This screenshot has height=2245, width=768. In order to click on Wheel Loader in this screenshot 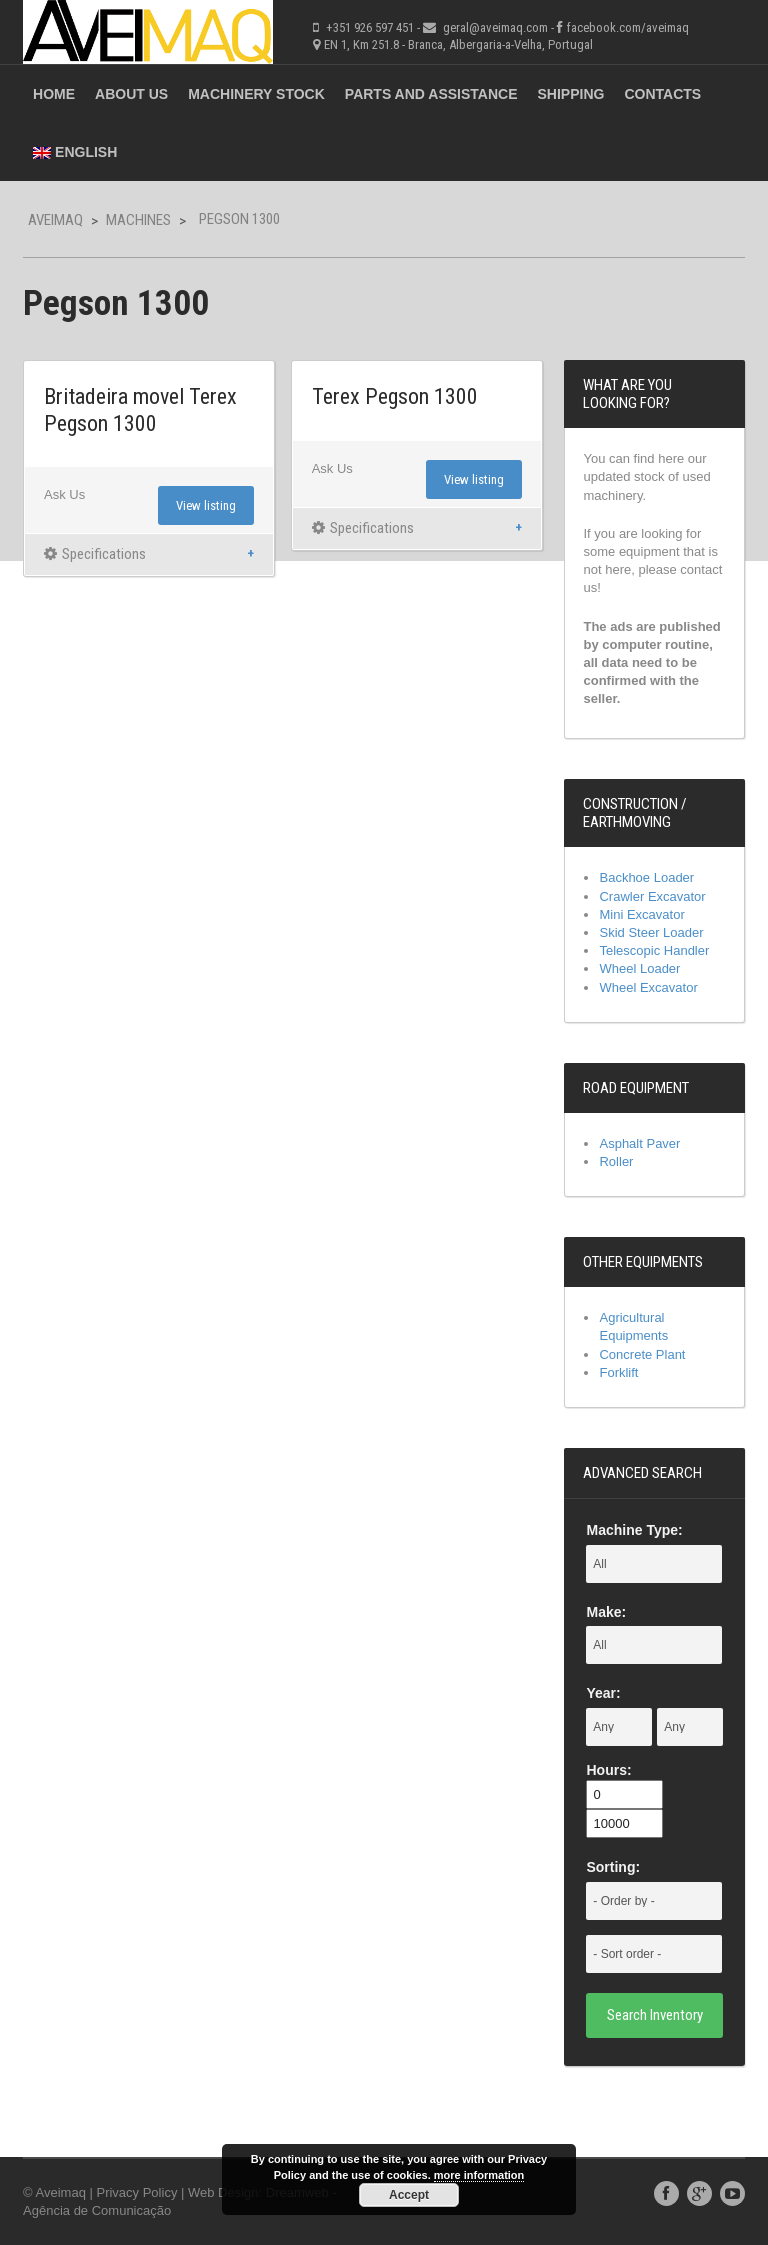, I will do `click(639, 968)`.